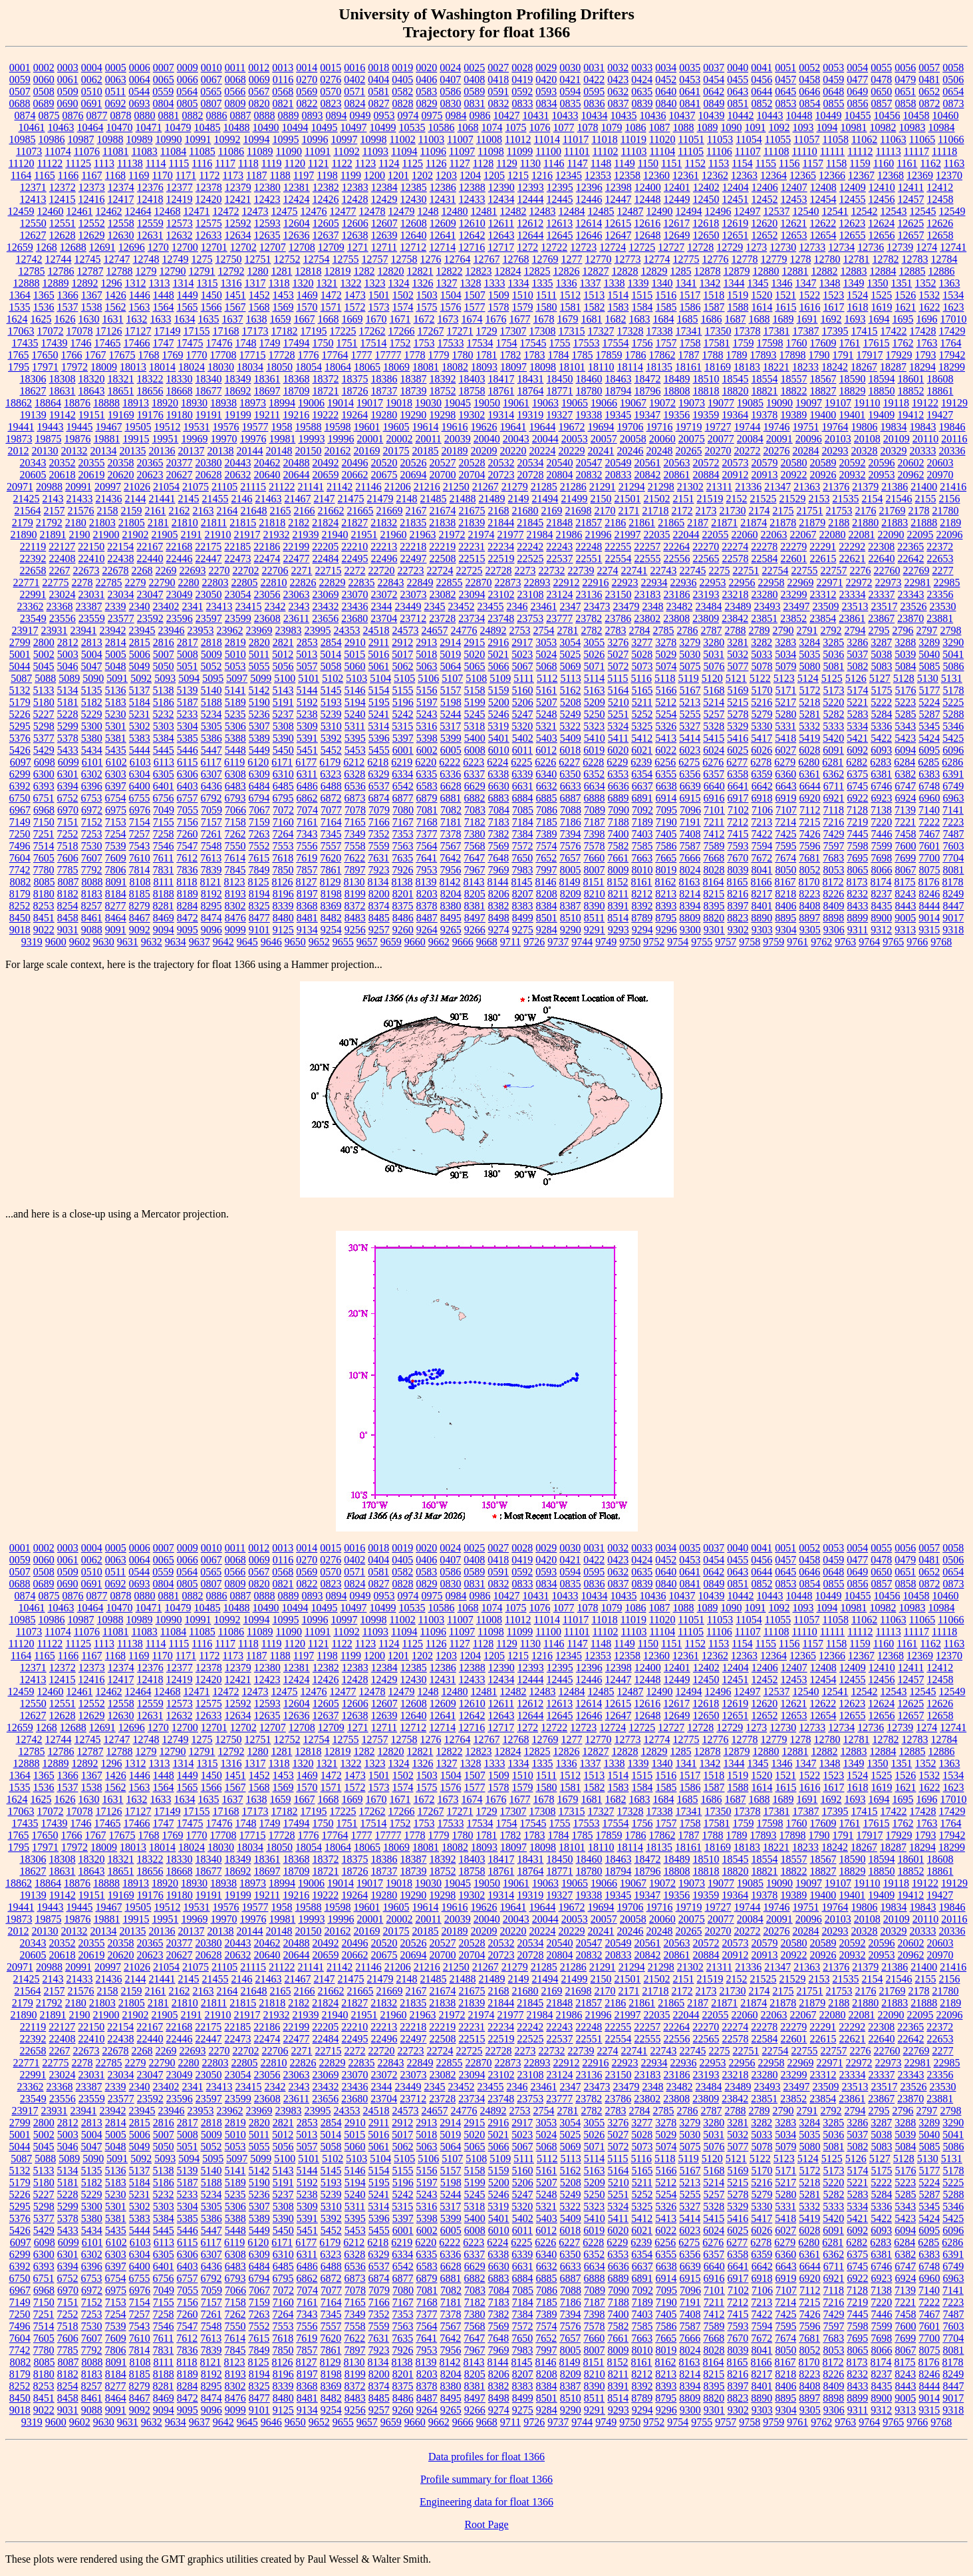 The image size is (973, 2576). What do you see at coordinates (472, 474) in the screenshot?
I see `20704` at bounding box center [472, 474].